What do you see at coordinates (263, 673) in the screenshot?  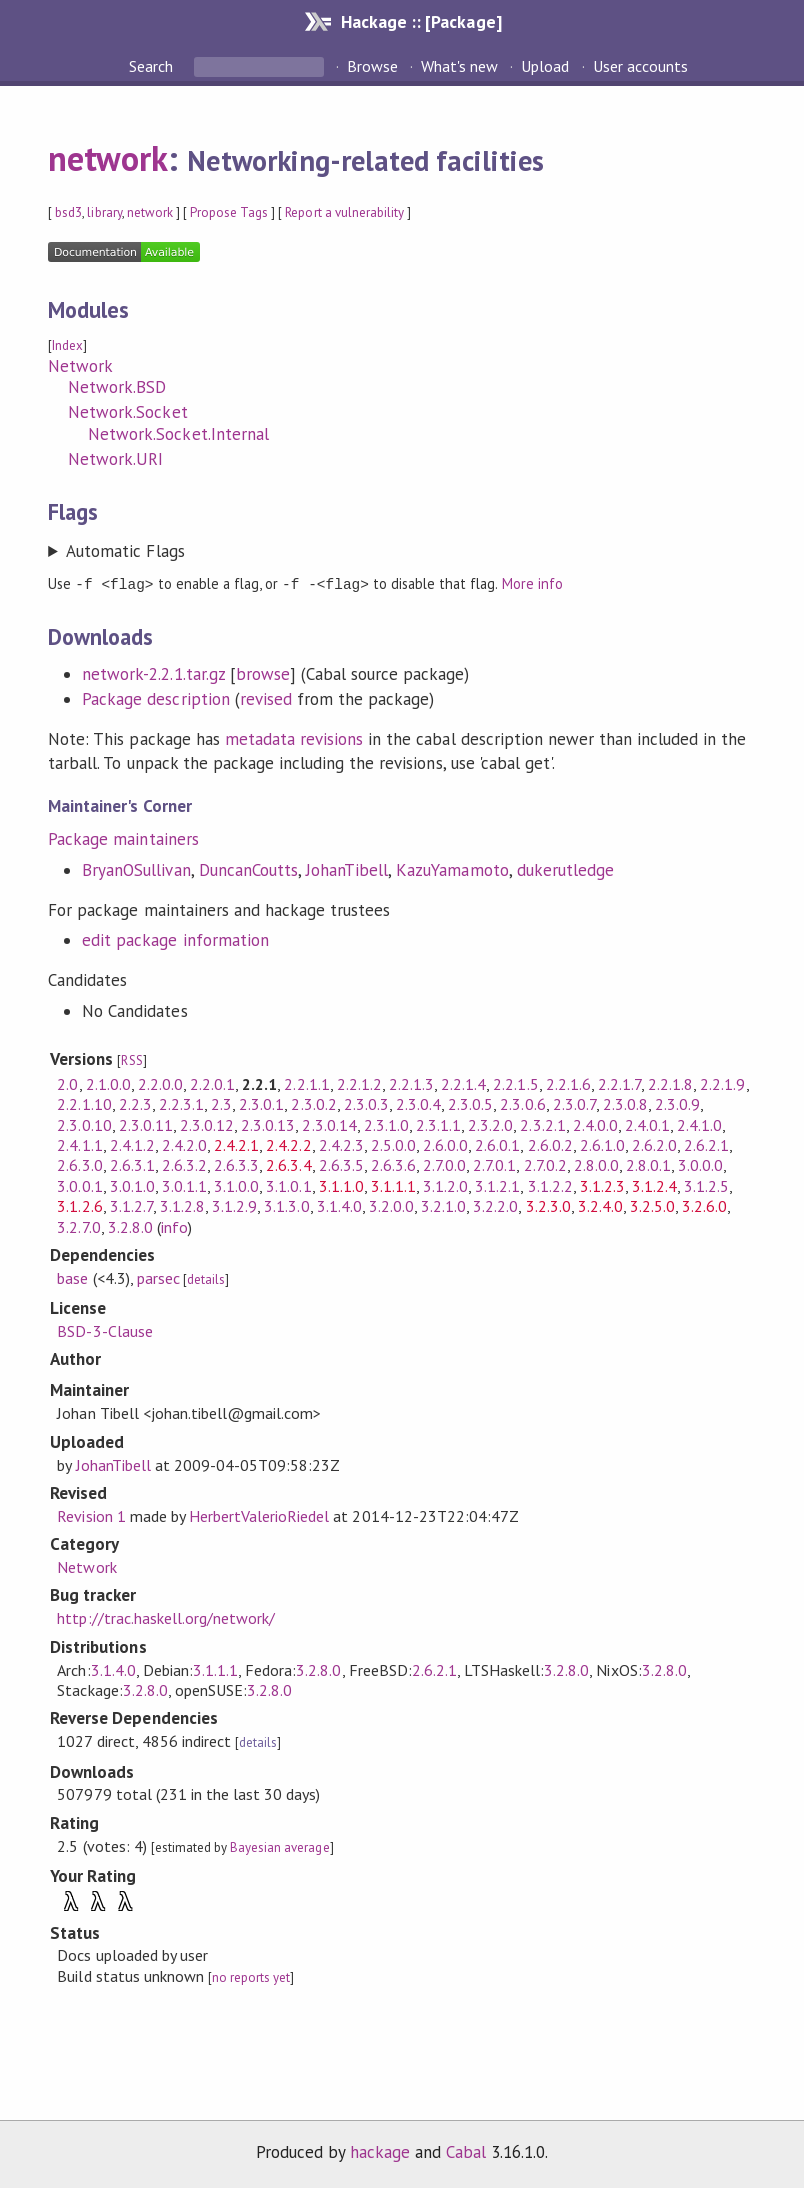 I see `browse` at bounding box center [263, 673].